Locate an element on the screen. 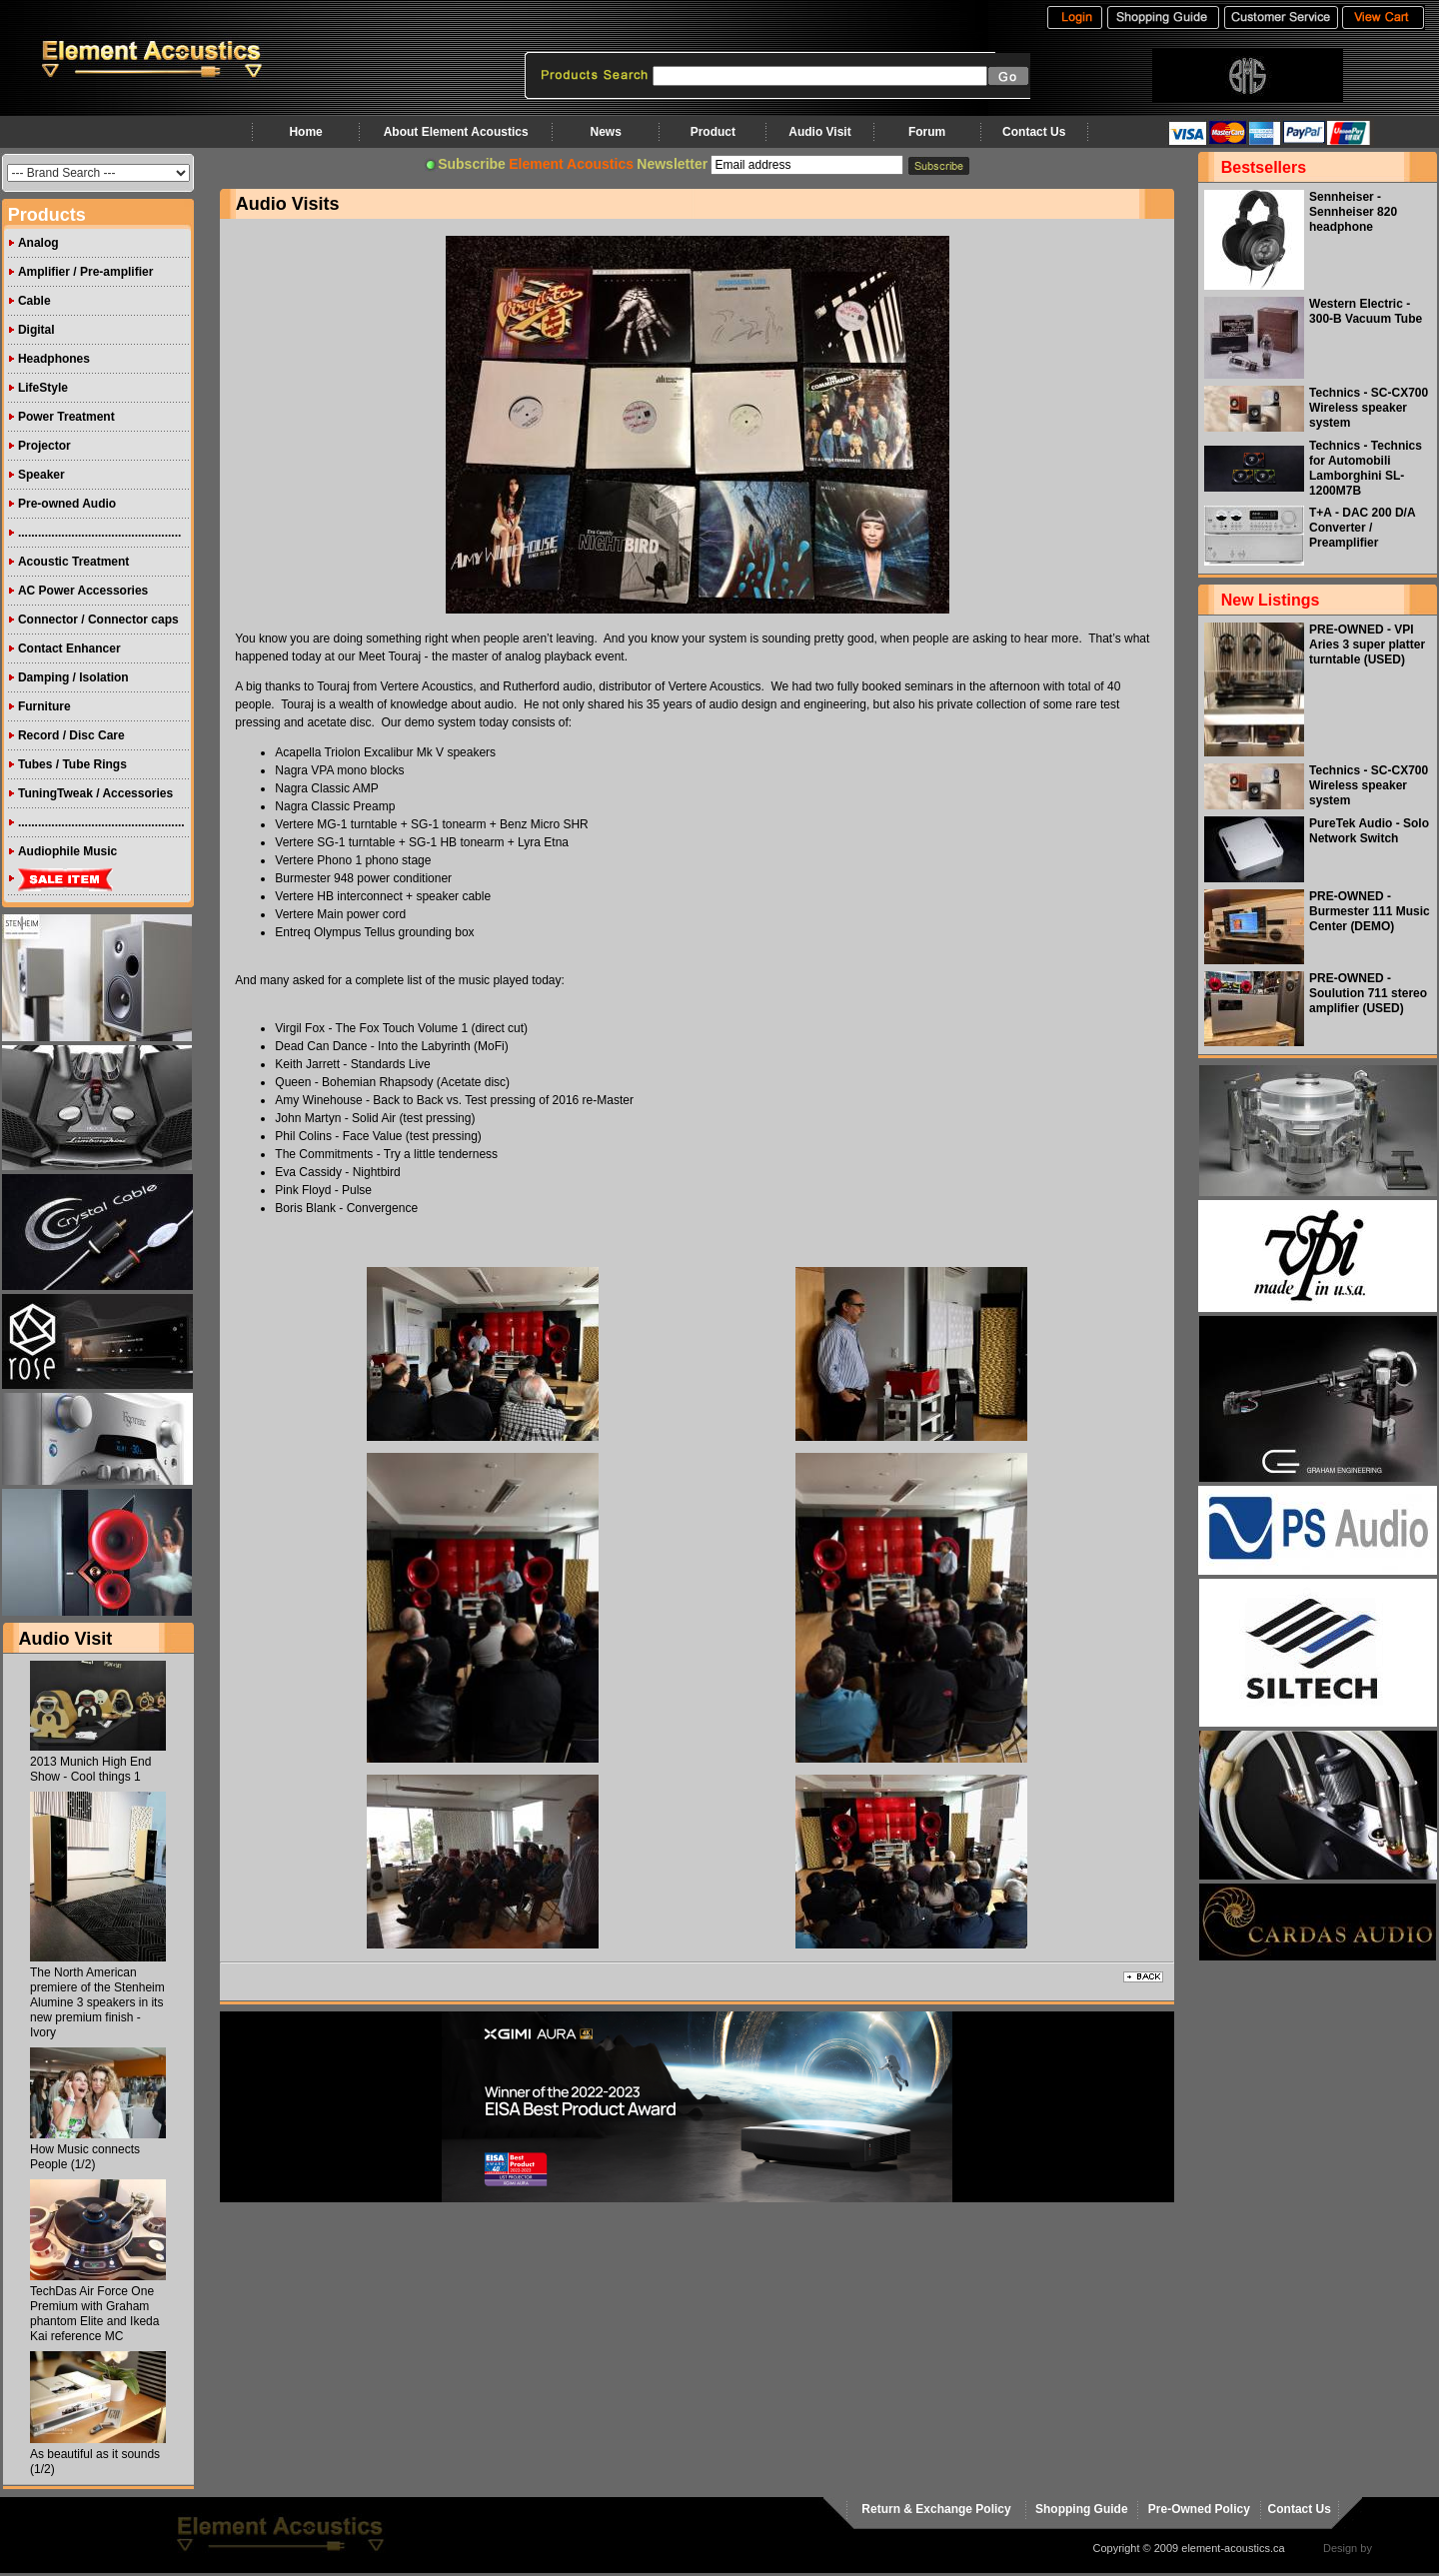 The image size is (1439, 2576). PureTek Audio - Solo Network Switch is located at coordinates (1369, 830).